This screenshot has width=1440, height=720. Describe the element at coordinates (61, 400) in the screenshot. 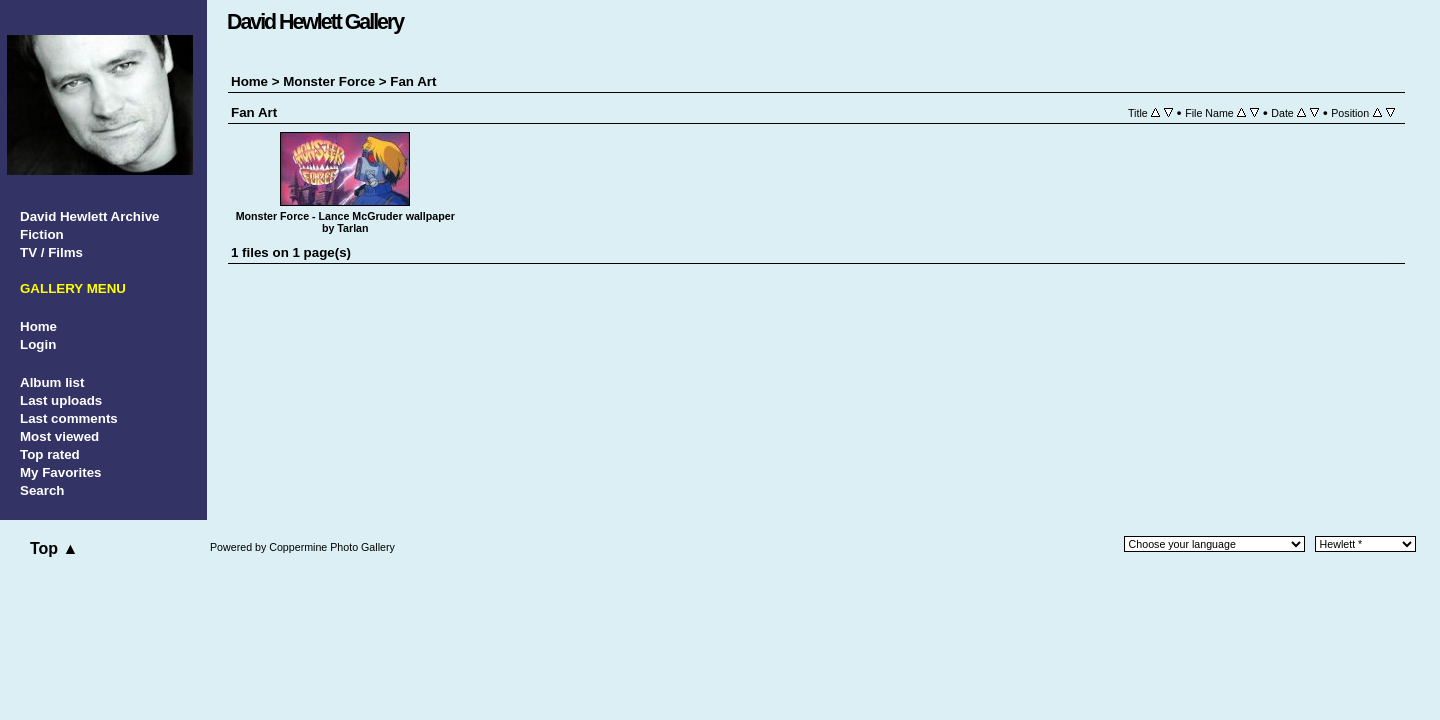

I see `Last uploads` at that location.